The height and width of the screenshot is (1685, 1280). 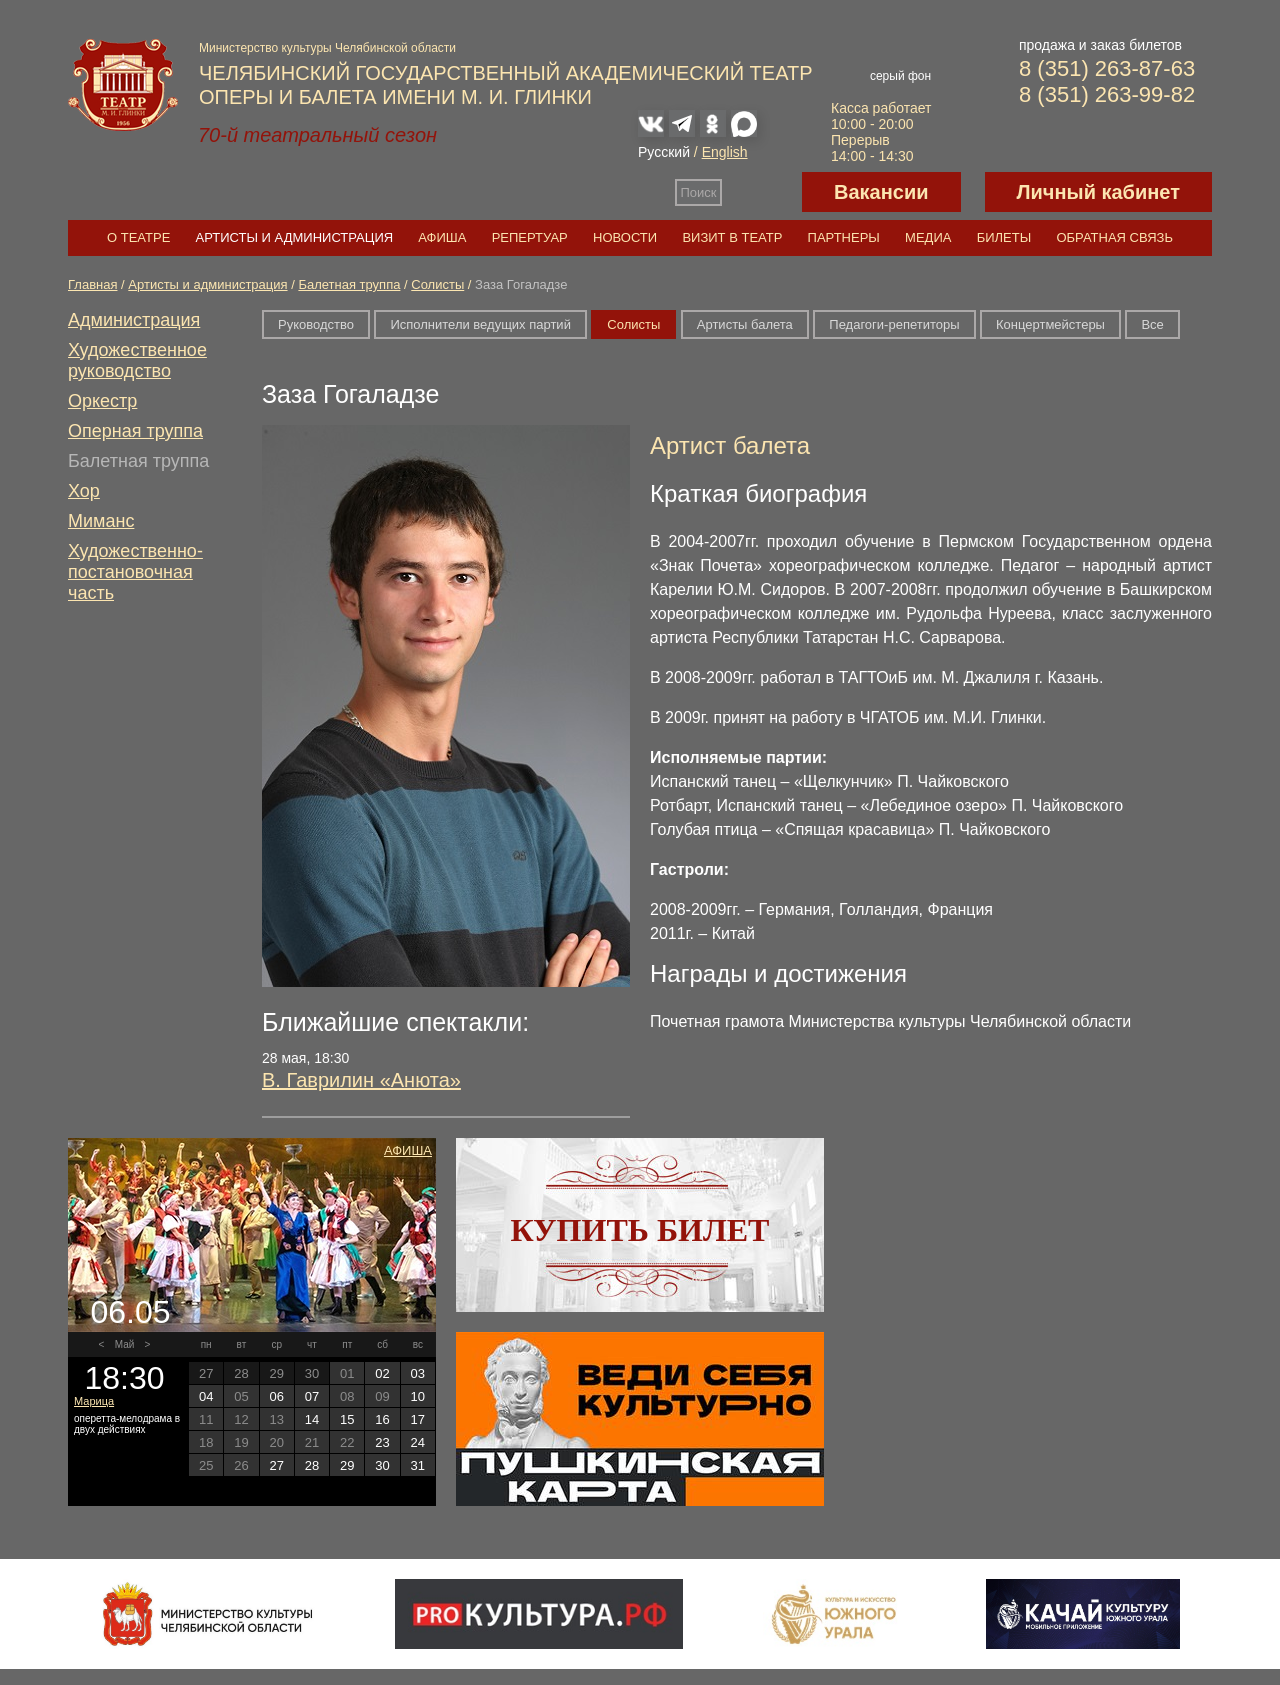 What do you see at coordinates (102, 401) in the screenshot?
I see `Оркестр` at bounding box center [102, 401].